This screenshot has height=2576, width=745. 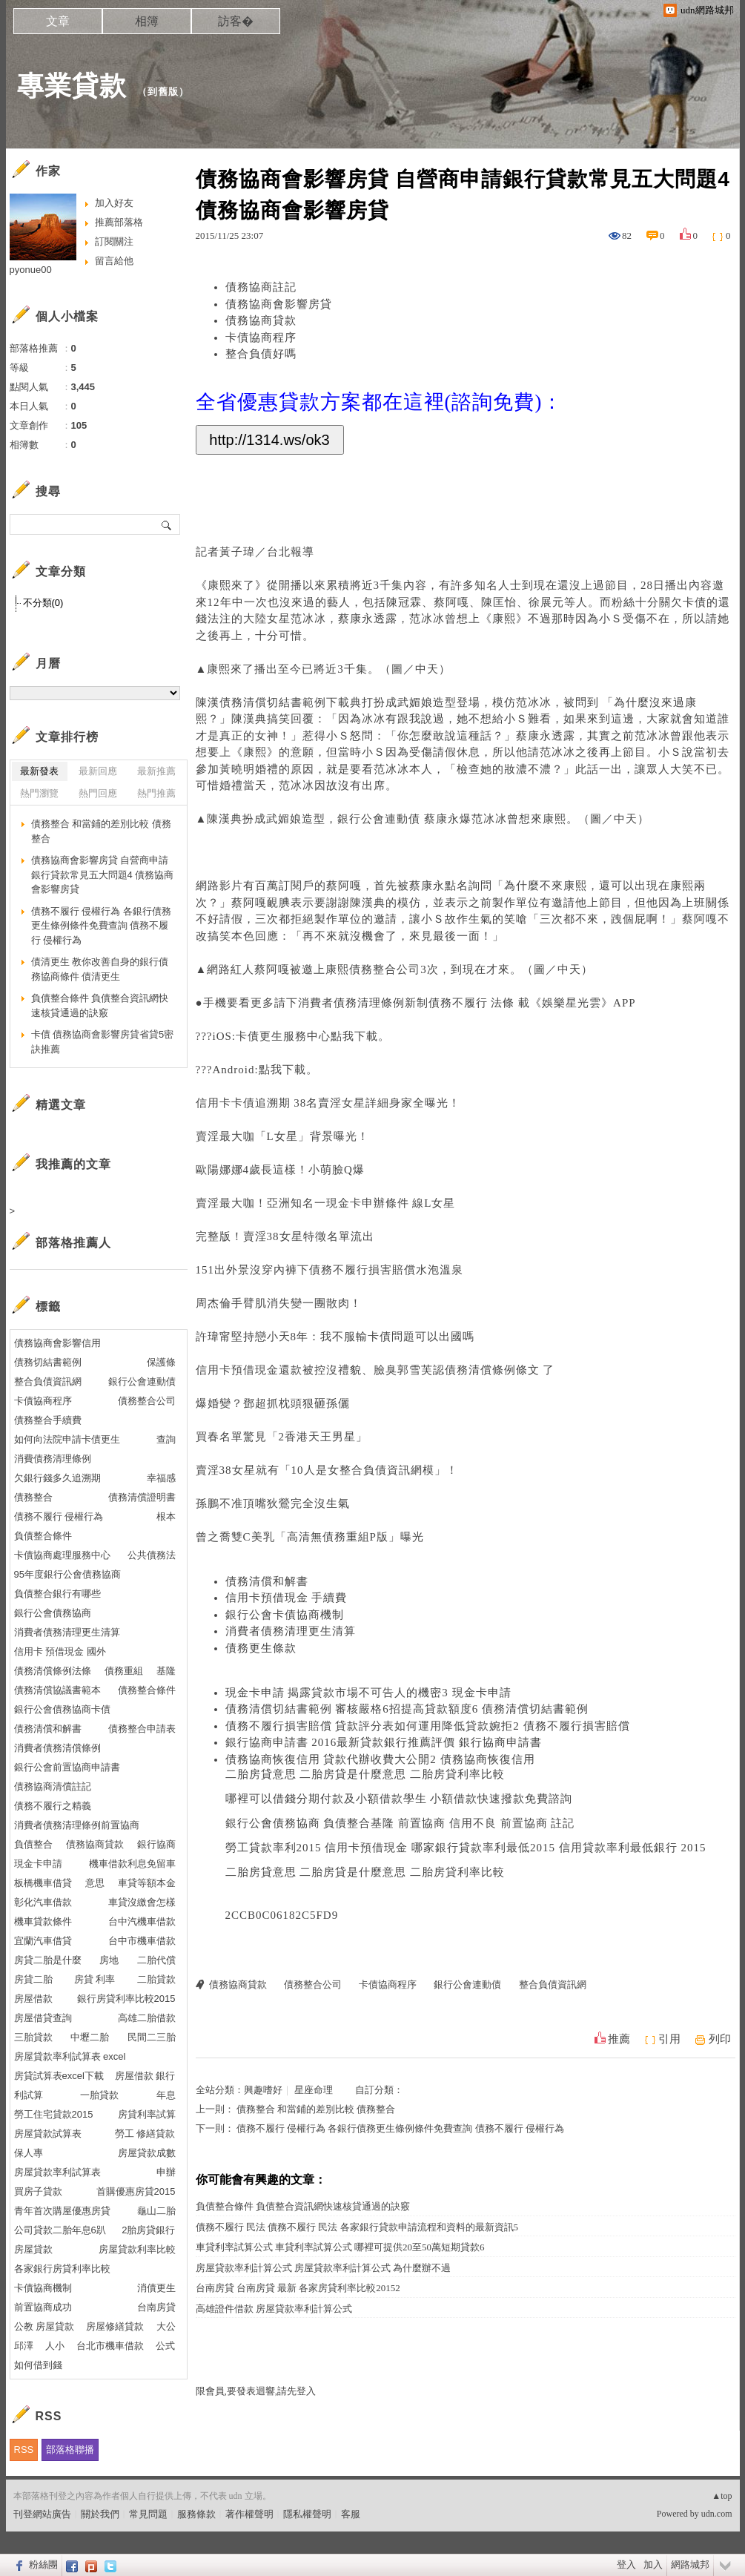 What do you see at coordinates (384, 1742) in the screenshot?
I see `銀行協商申請書 2016最新貸款銀行推薦評價 銀行協商申請書` at bounding box center [384, 1742].